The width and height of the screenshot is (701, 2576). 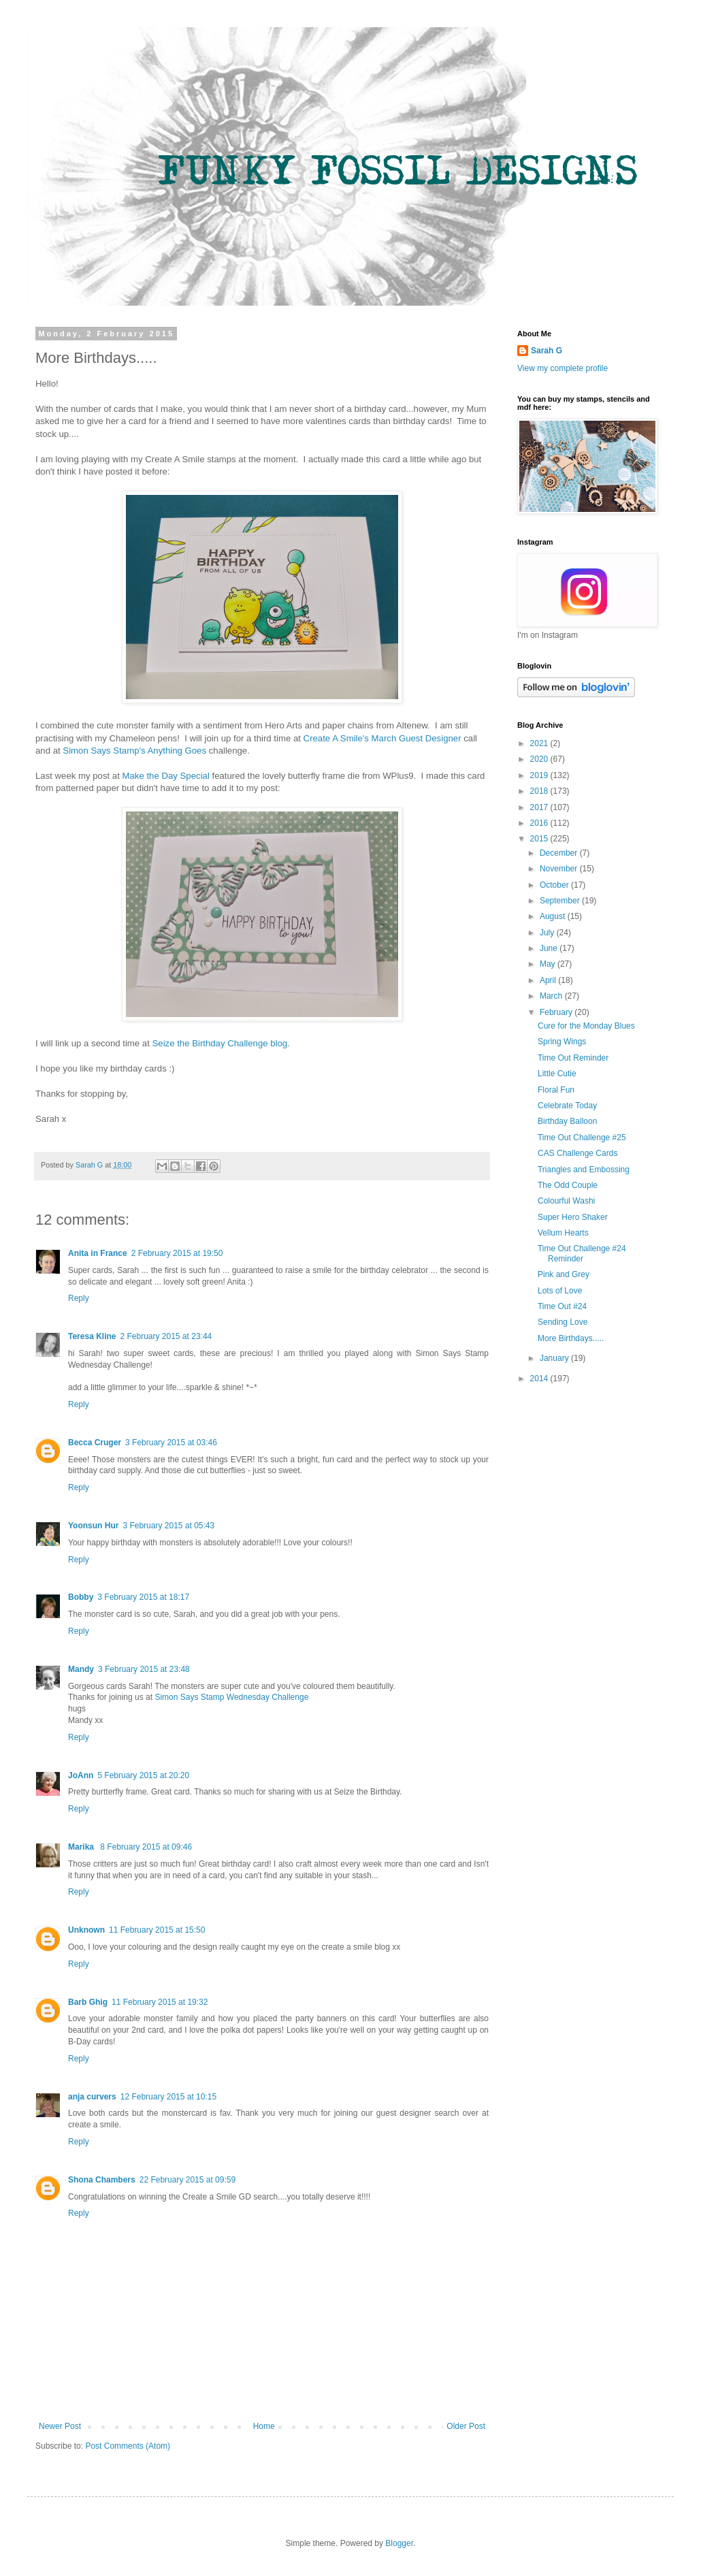 I want to click on 2021, so click(x=540, y=743).